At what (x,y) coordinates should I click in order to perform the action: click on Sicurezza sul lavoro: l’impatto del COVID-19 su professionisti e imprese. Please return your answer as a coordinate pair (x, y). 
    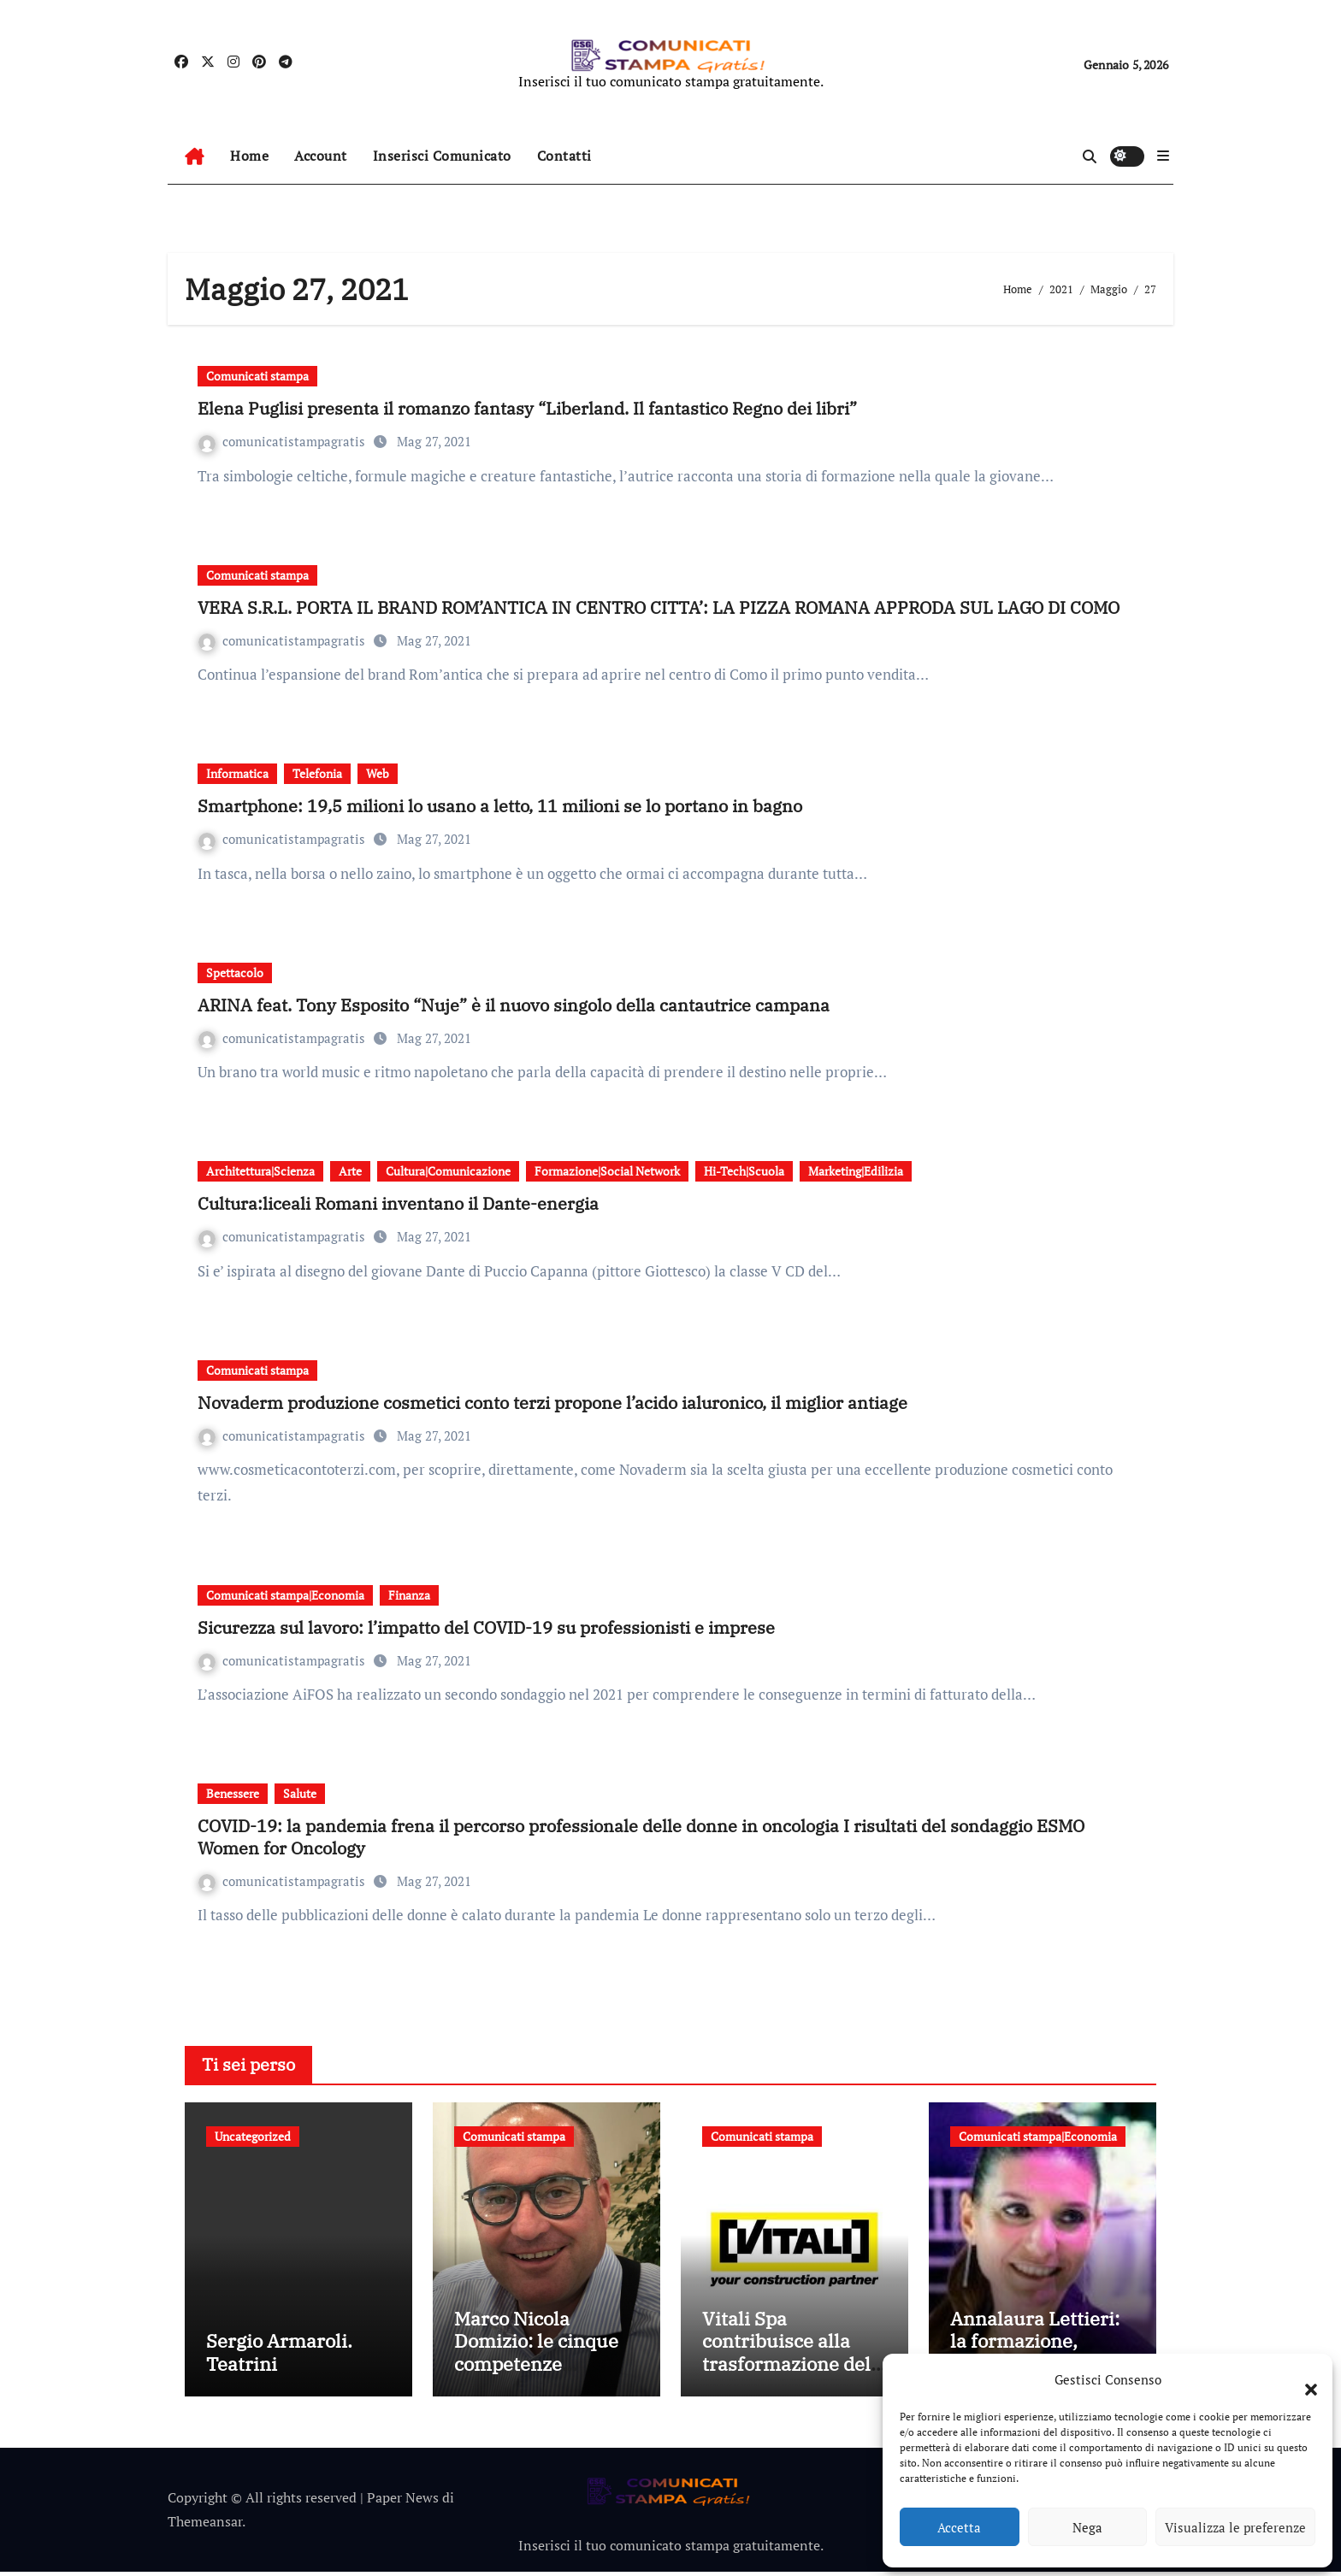
    Looking at the image, I should click on (486, 1627).